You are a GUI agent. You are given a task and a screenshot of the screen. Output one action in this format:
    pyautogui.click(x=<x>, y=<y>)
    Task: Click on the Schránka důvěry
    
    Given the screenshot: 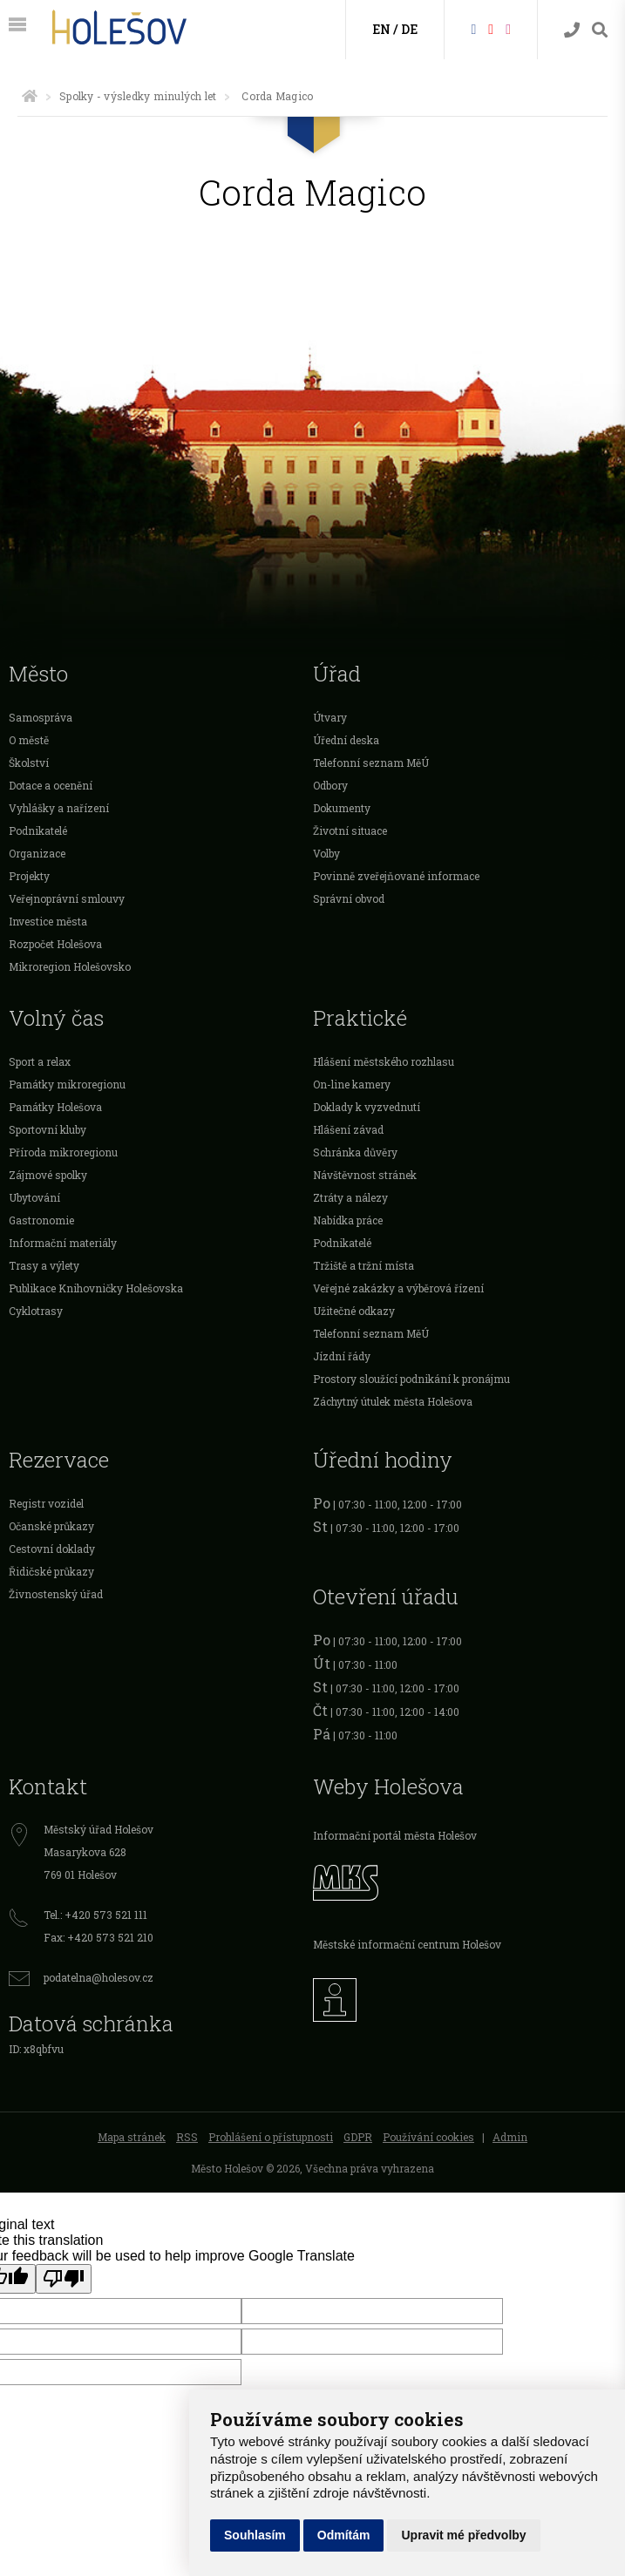 What is the action you would take?
    pyautogui.click(x=355, y=1152)
    